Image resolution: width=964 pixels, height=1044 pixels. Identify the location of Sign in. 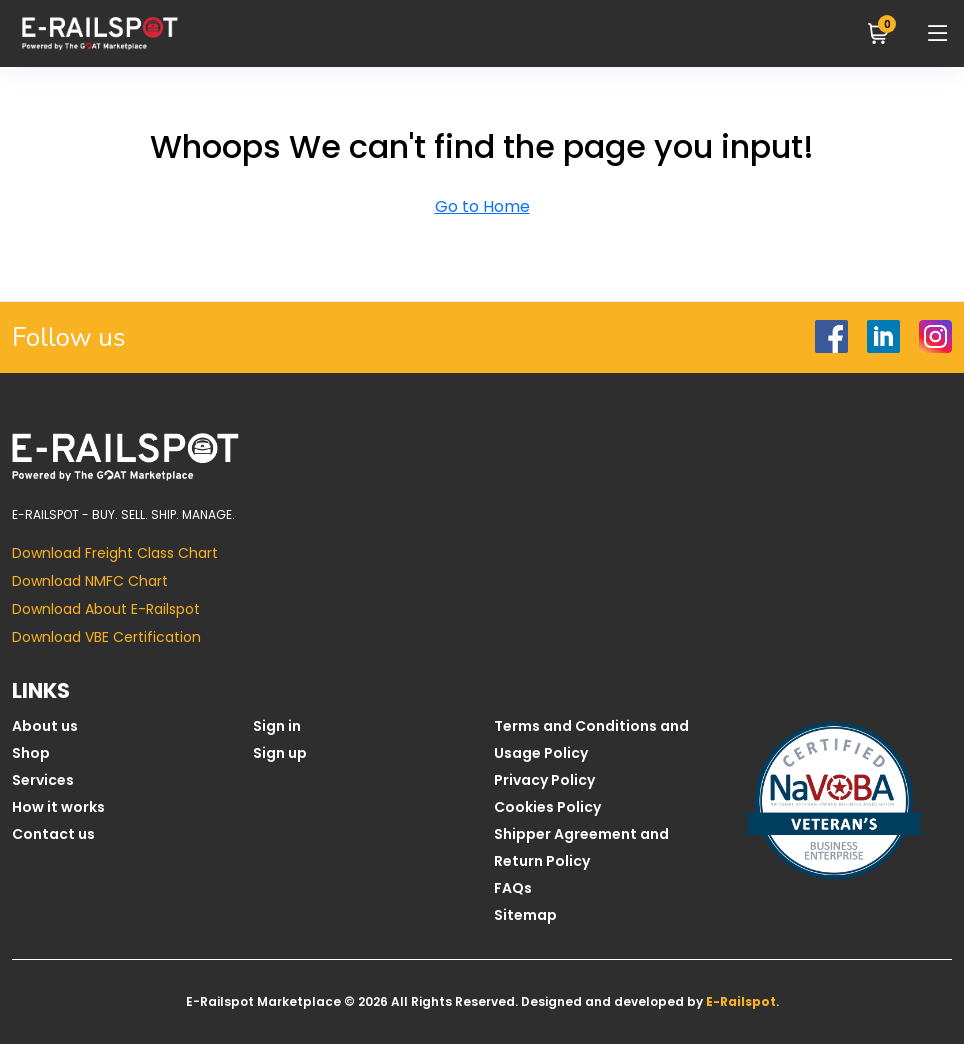
(277, 726).